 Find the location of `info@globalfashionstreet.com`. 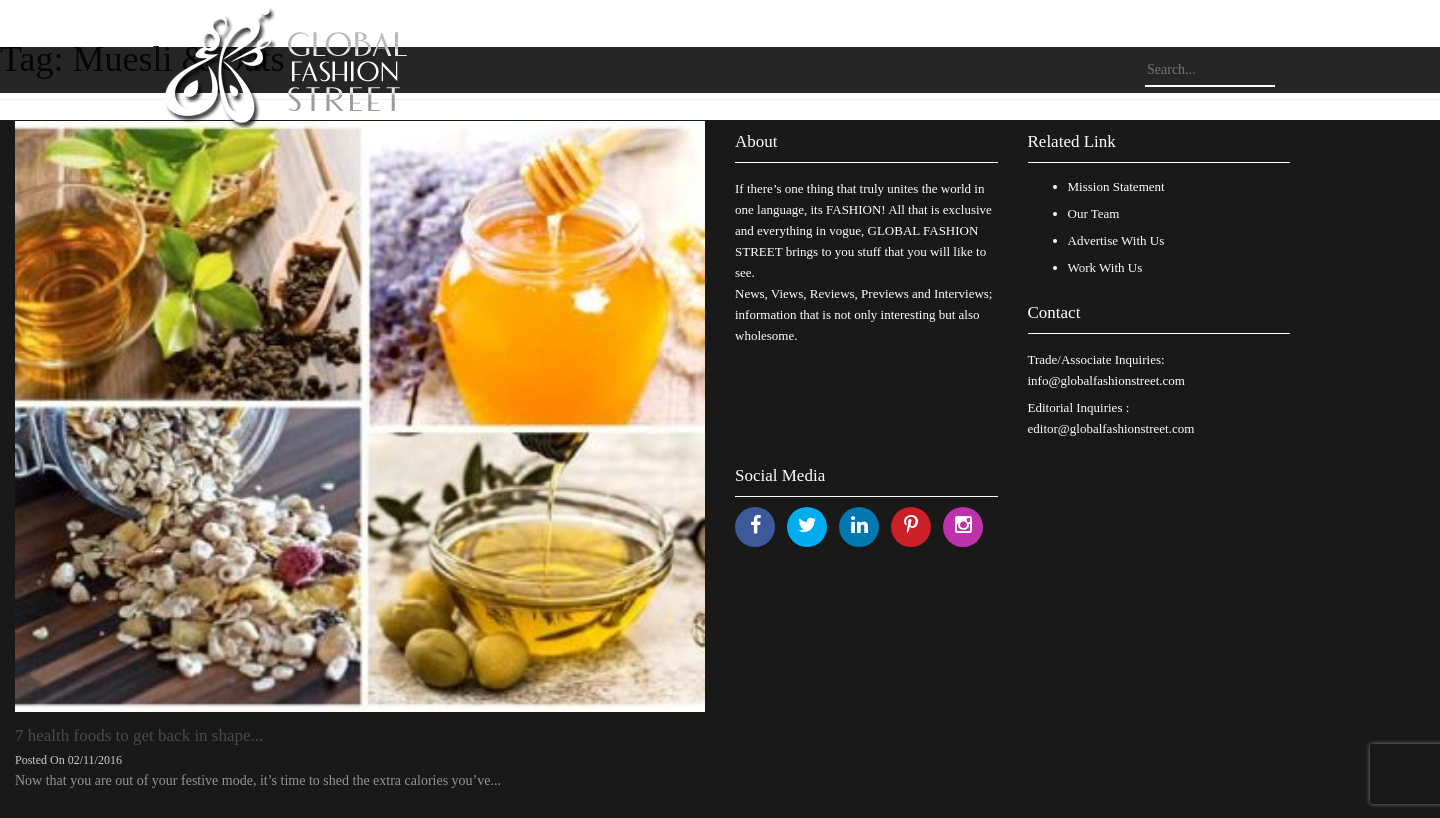

info@globalfashionstreet.com is located at coordinates (1106, 380).